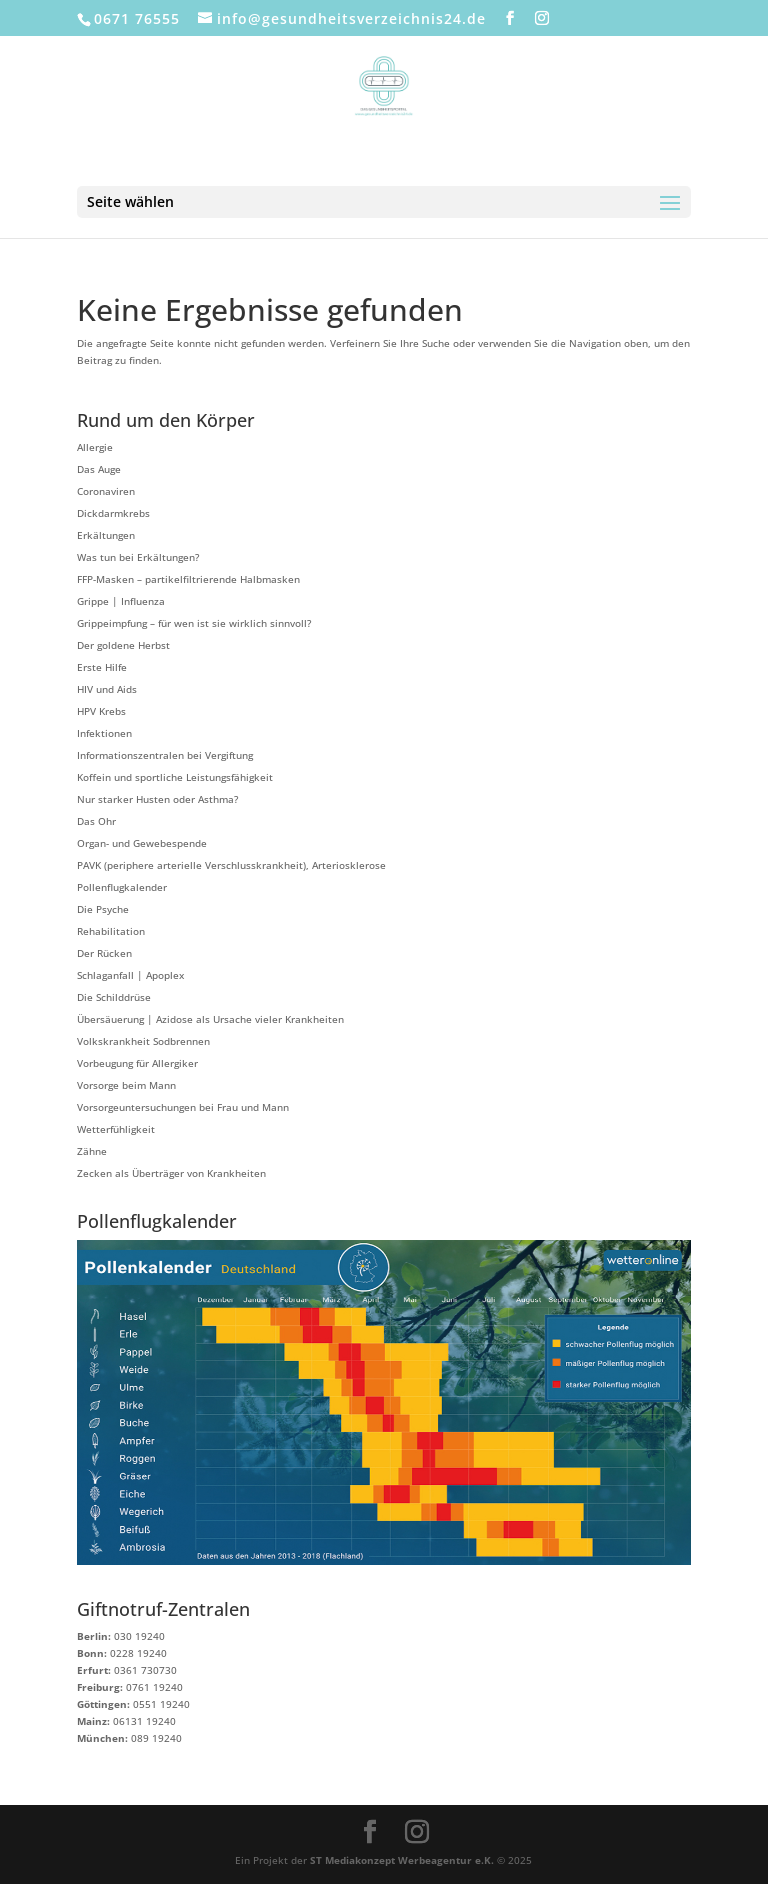  What do you see at coordinates (194, 623) in the screenshot?
I see `Grippeimpfung – für wen ist sie wirklich sinnvoll?` at bounding box center [194, 623].